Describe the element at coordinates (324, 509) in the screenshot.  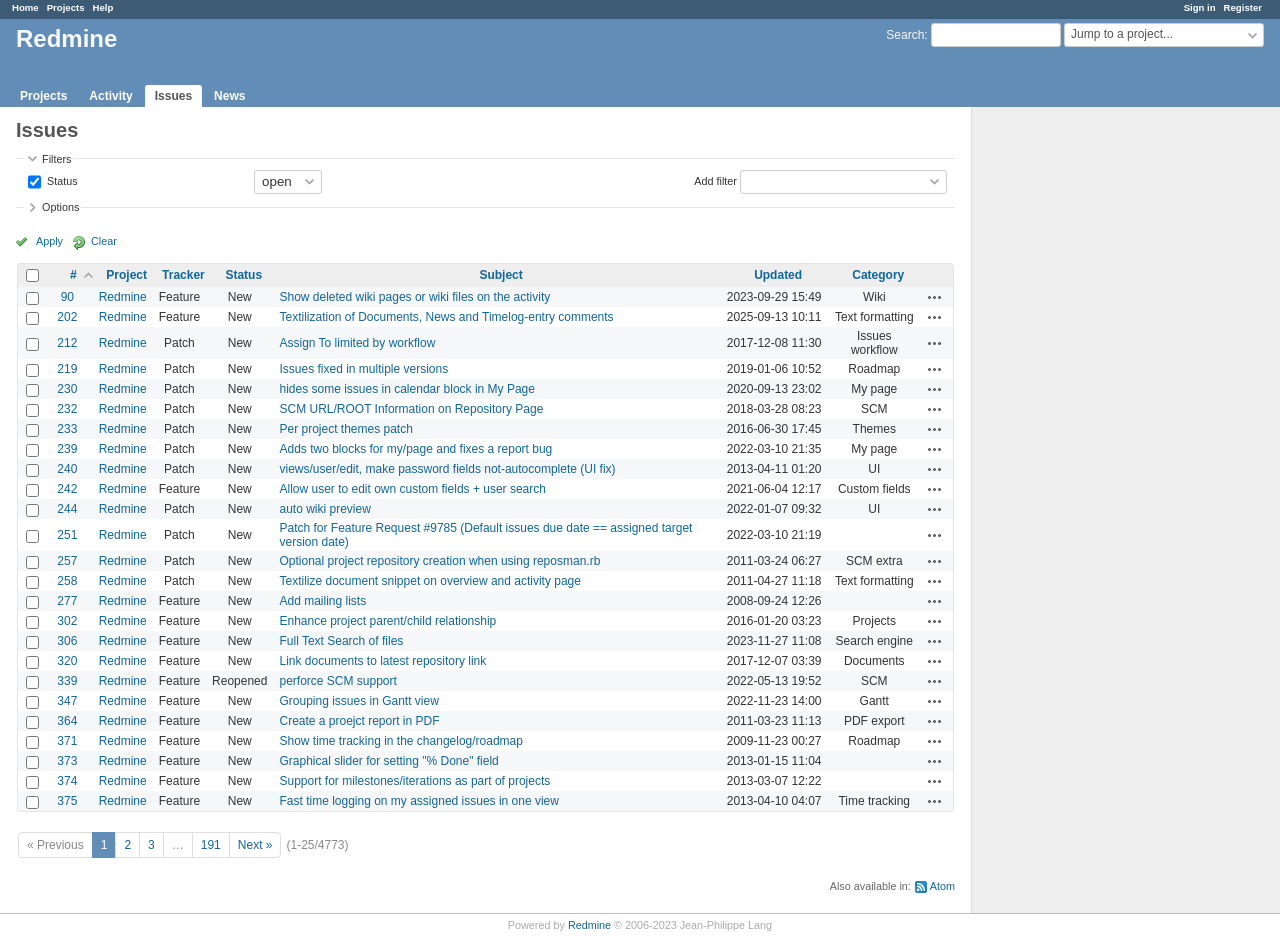
I see `auto wiki preview` at that location.